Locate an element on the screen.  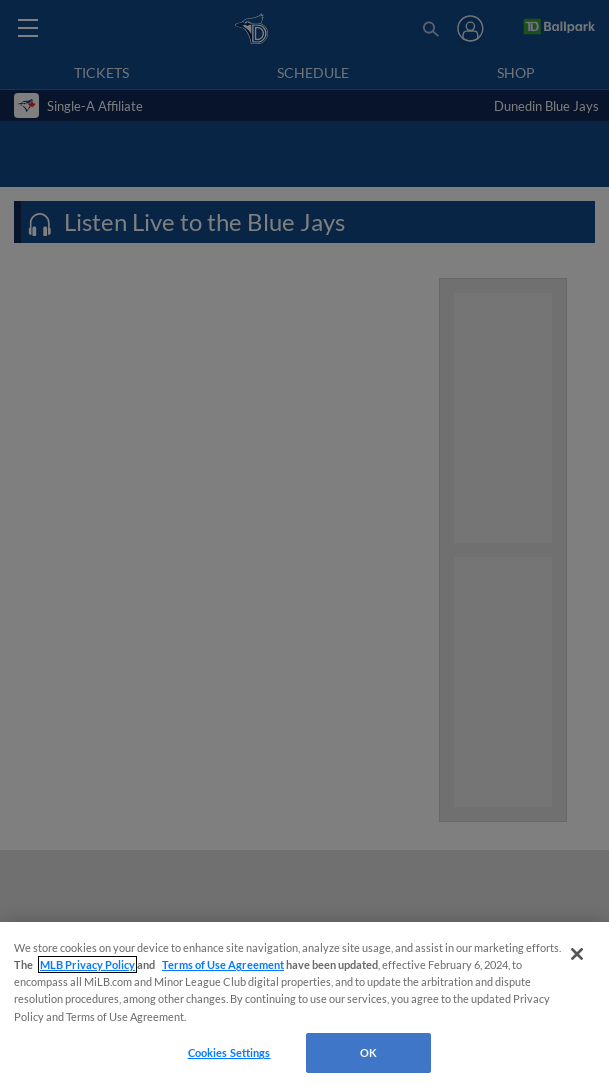
[region] is located at coordinates (304, 1004).